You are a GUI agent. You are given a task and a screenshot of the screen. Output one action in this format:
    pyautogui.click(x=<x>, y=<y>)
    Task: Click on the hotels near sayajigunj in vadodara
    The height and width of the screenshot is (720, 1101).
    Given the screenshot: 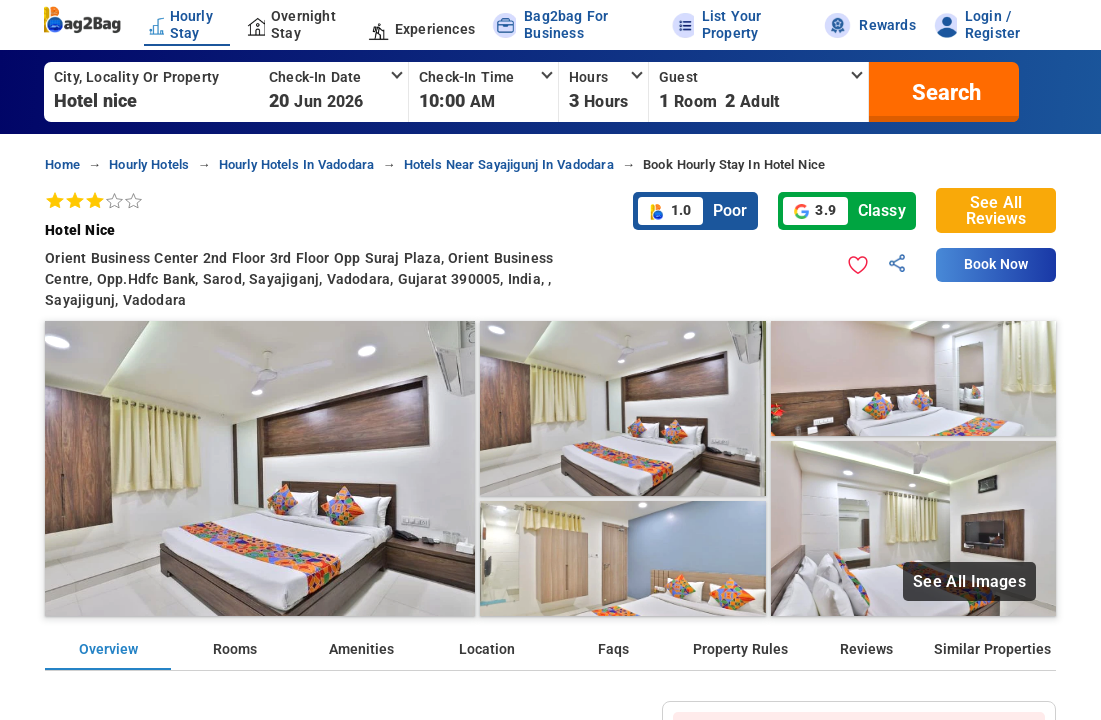 What is the action you would take?
    pyautogui.click(x=509, y=164)
    